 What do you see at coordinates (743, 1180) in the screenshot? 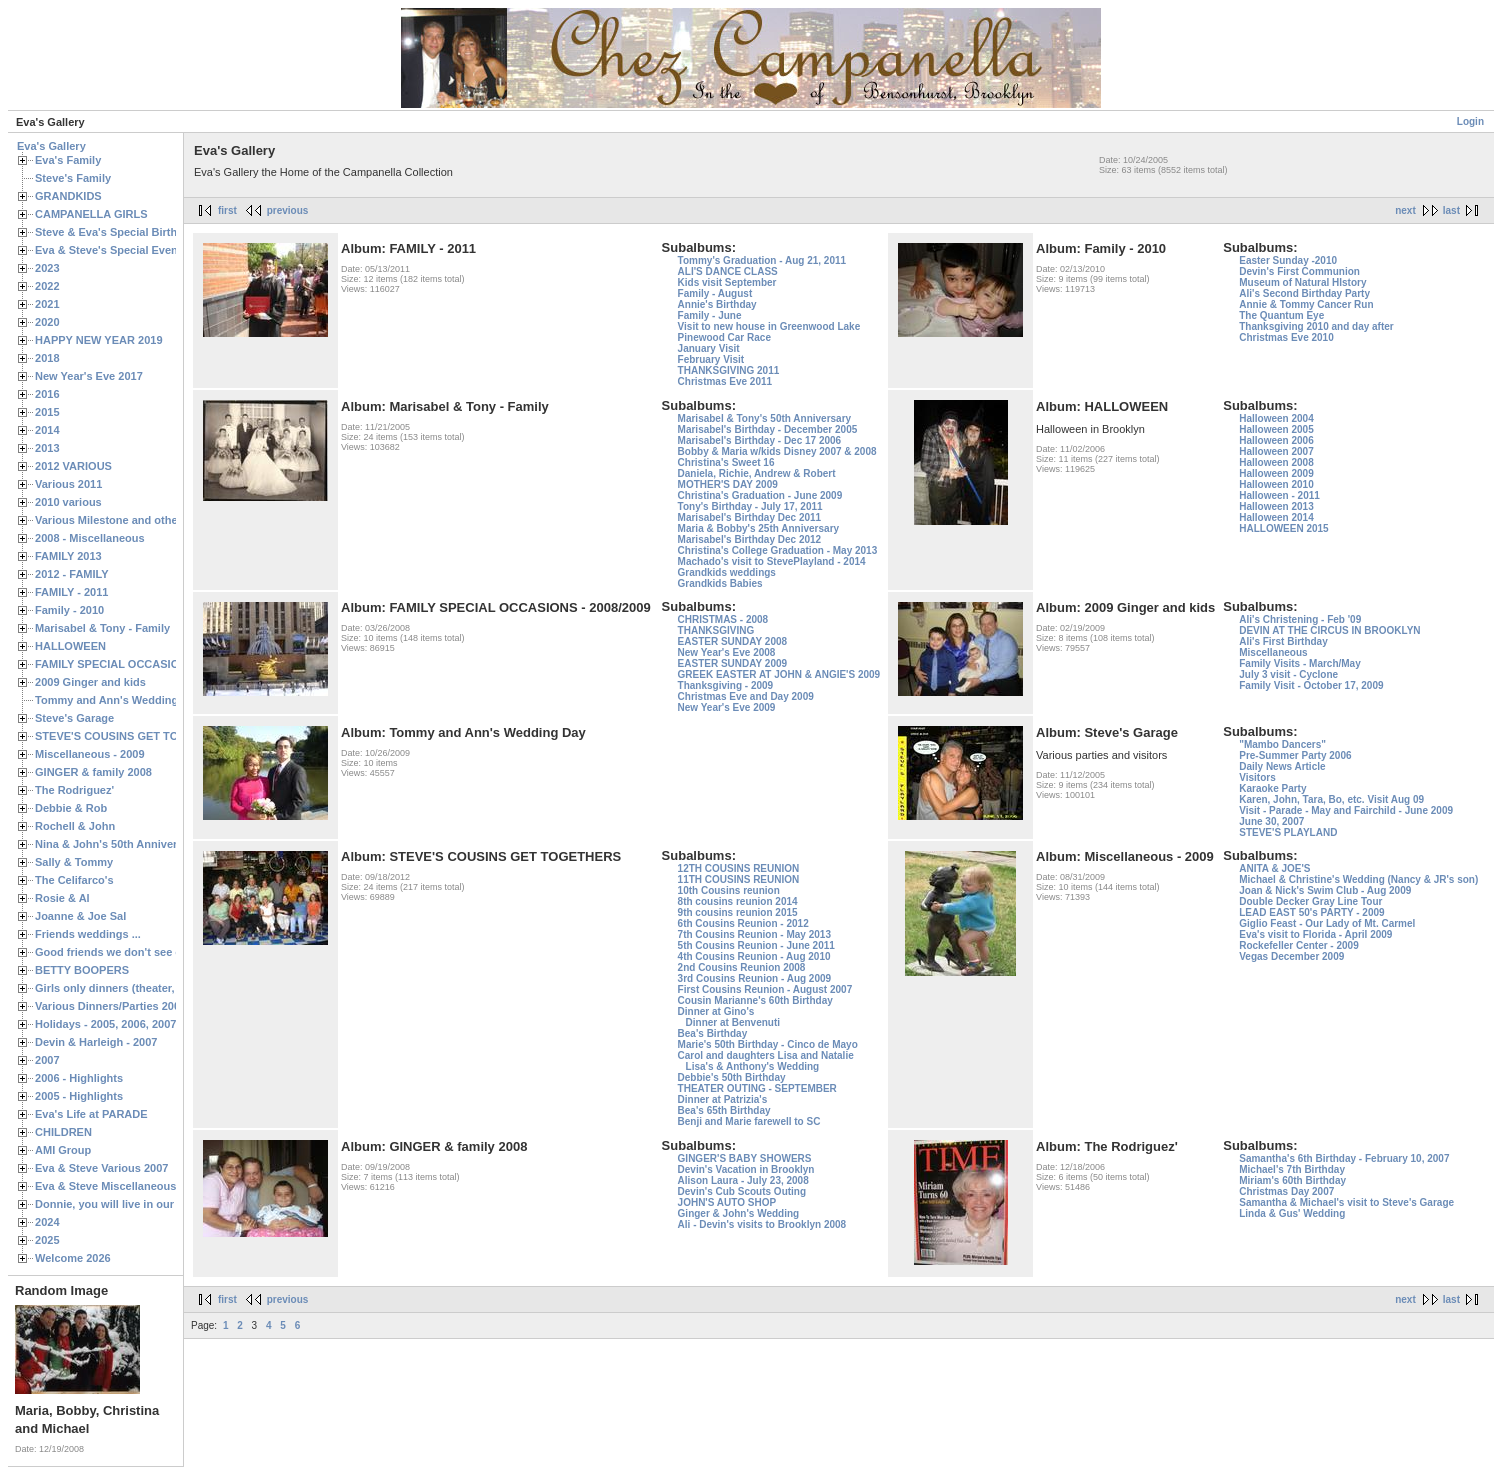
I see `Alison Laura - July 23, 2008` at bounding box center [743, 1180].